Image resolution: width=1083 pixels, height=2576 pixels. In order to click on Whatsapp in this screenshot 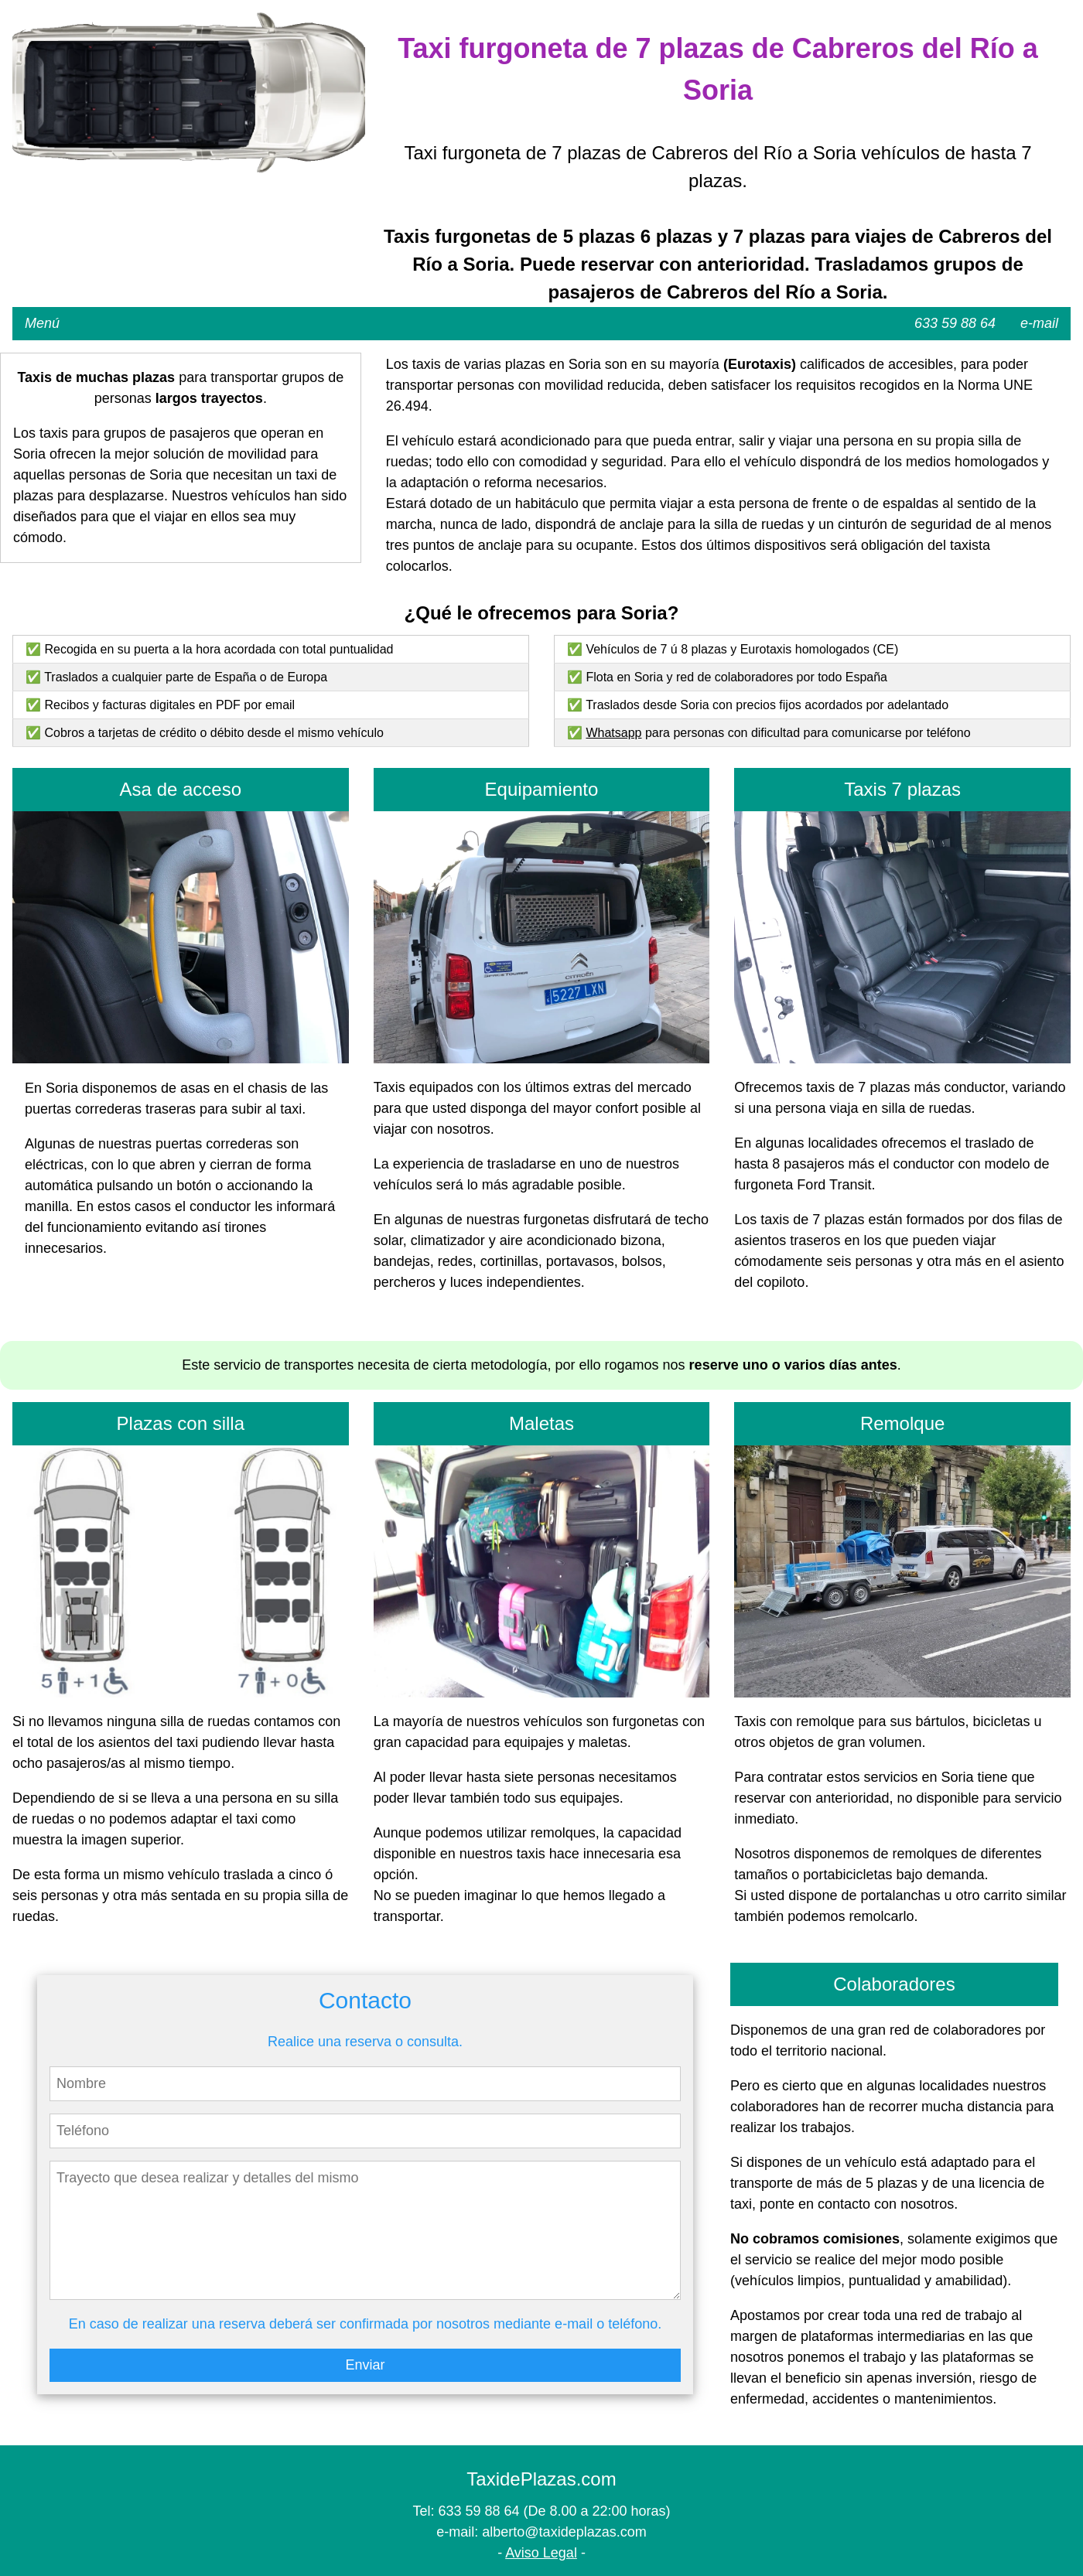, I will do `click(613, 732)`.